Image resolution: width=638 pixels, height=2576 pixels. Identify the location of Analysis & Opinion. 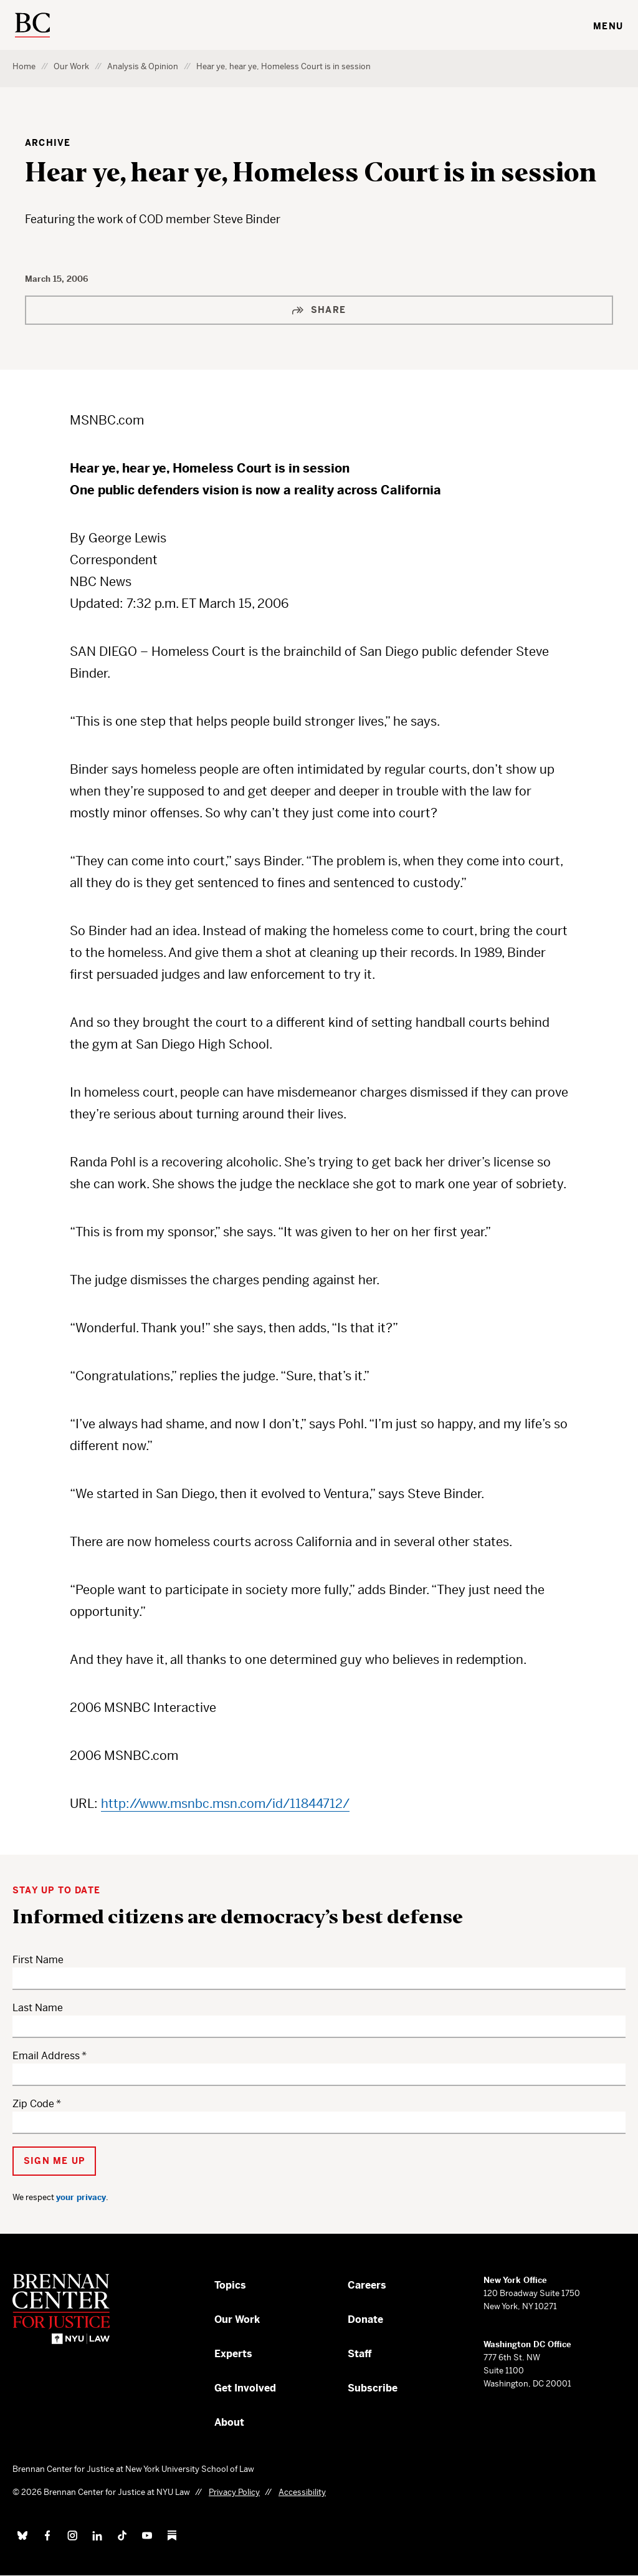
(142, 66).